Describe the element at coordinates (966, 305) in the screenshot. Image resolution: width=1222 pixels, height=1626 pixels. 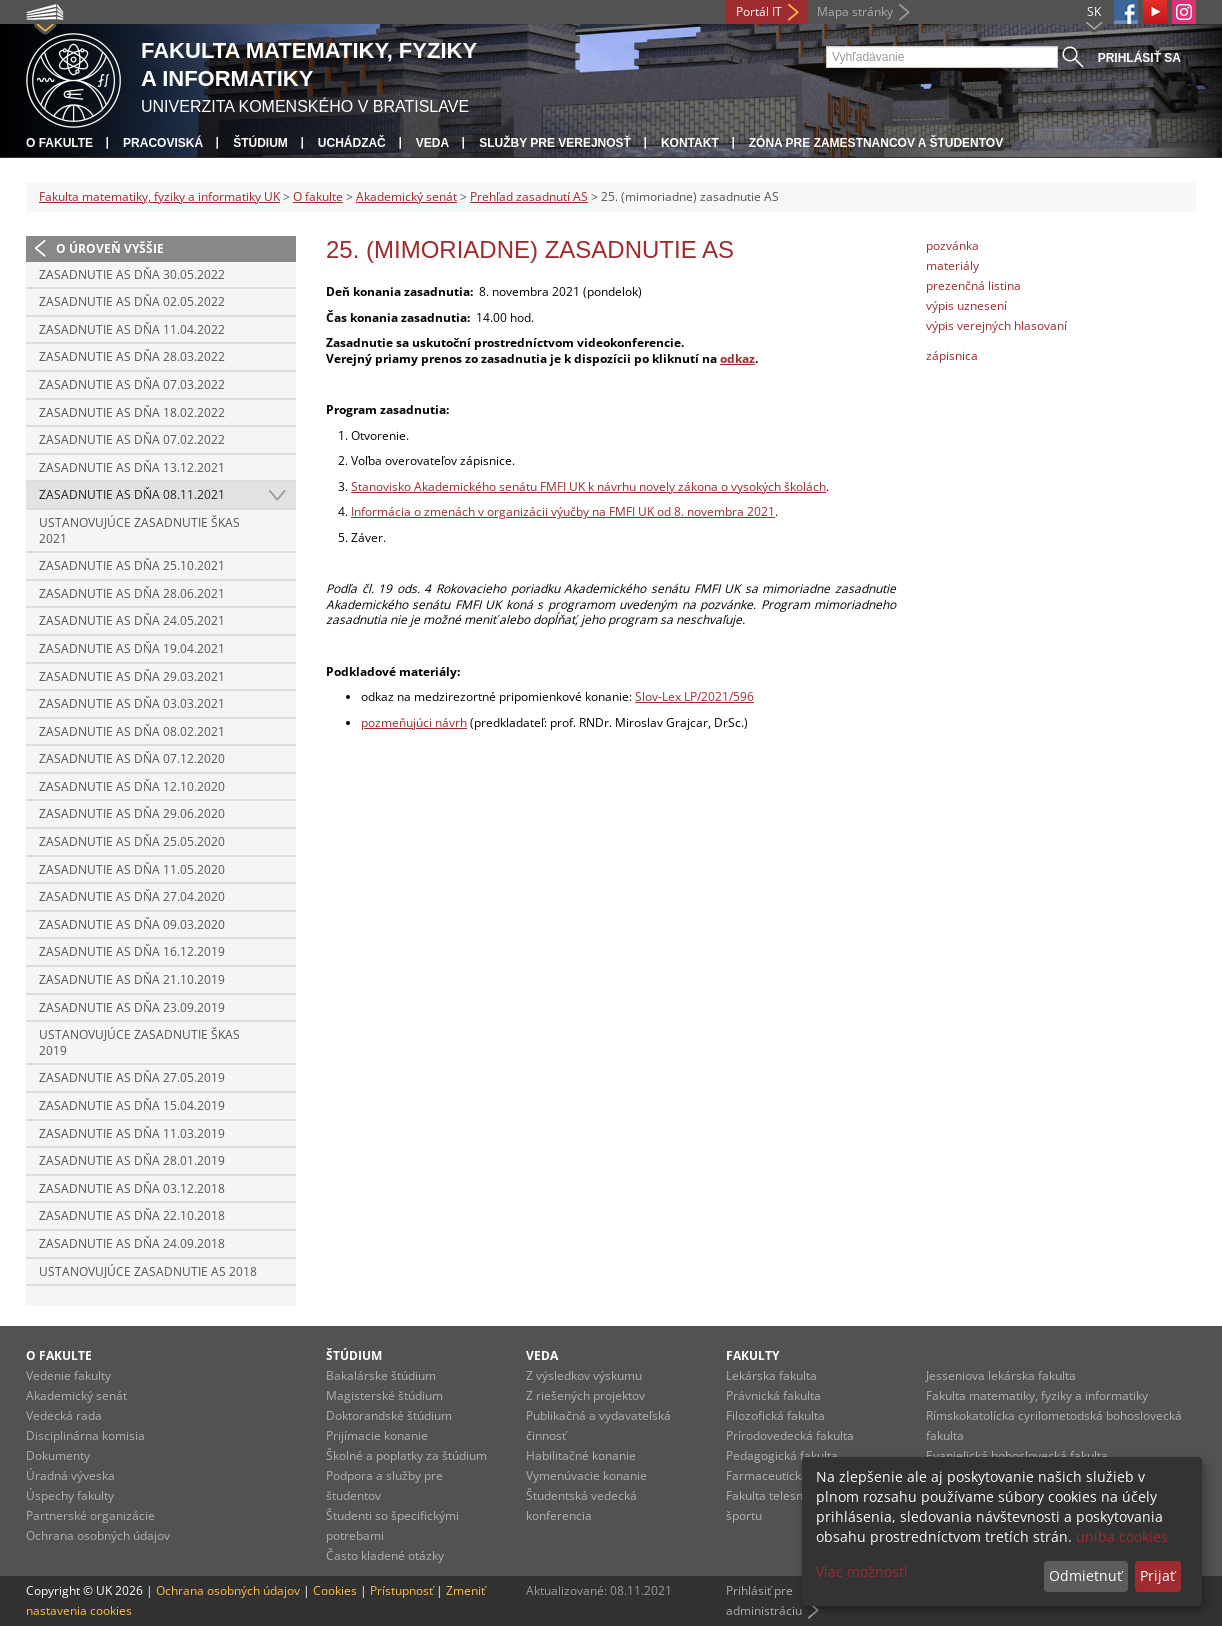
I see `výpis uznesení` at that location.